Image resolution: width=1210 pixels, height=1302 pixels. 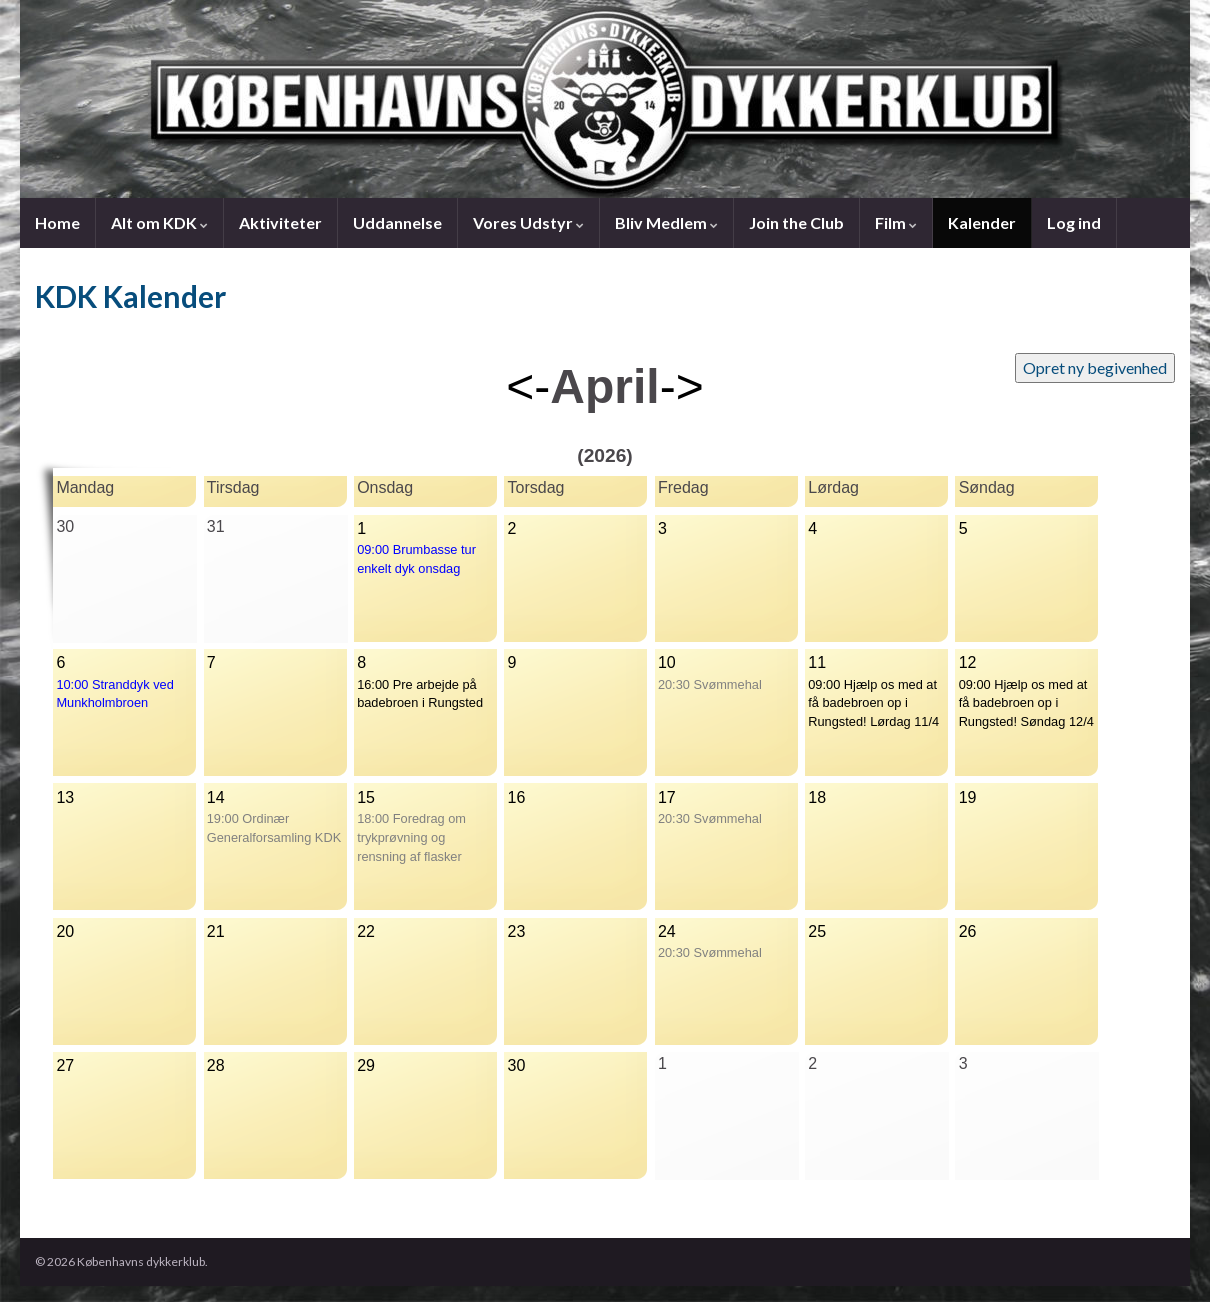 I want to click on <-, so click(x=528, y=386).